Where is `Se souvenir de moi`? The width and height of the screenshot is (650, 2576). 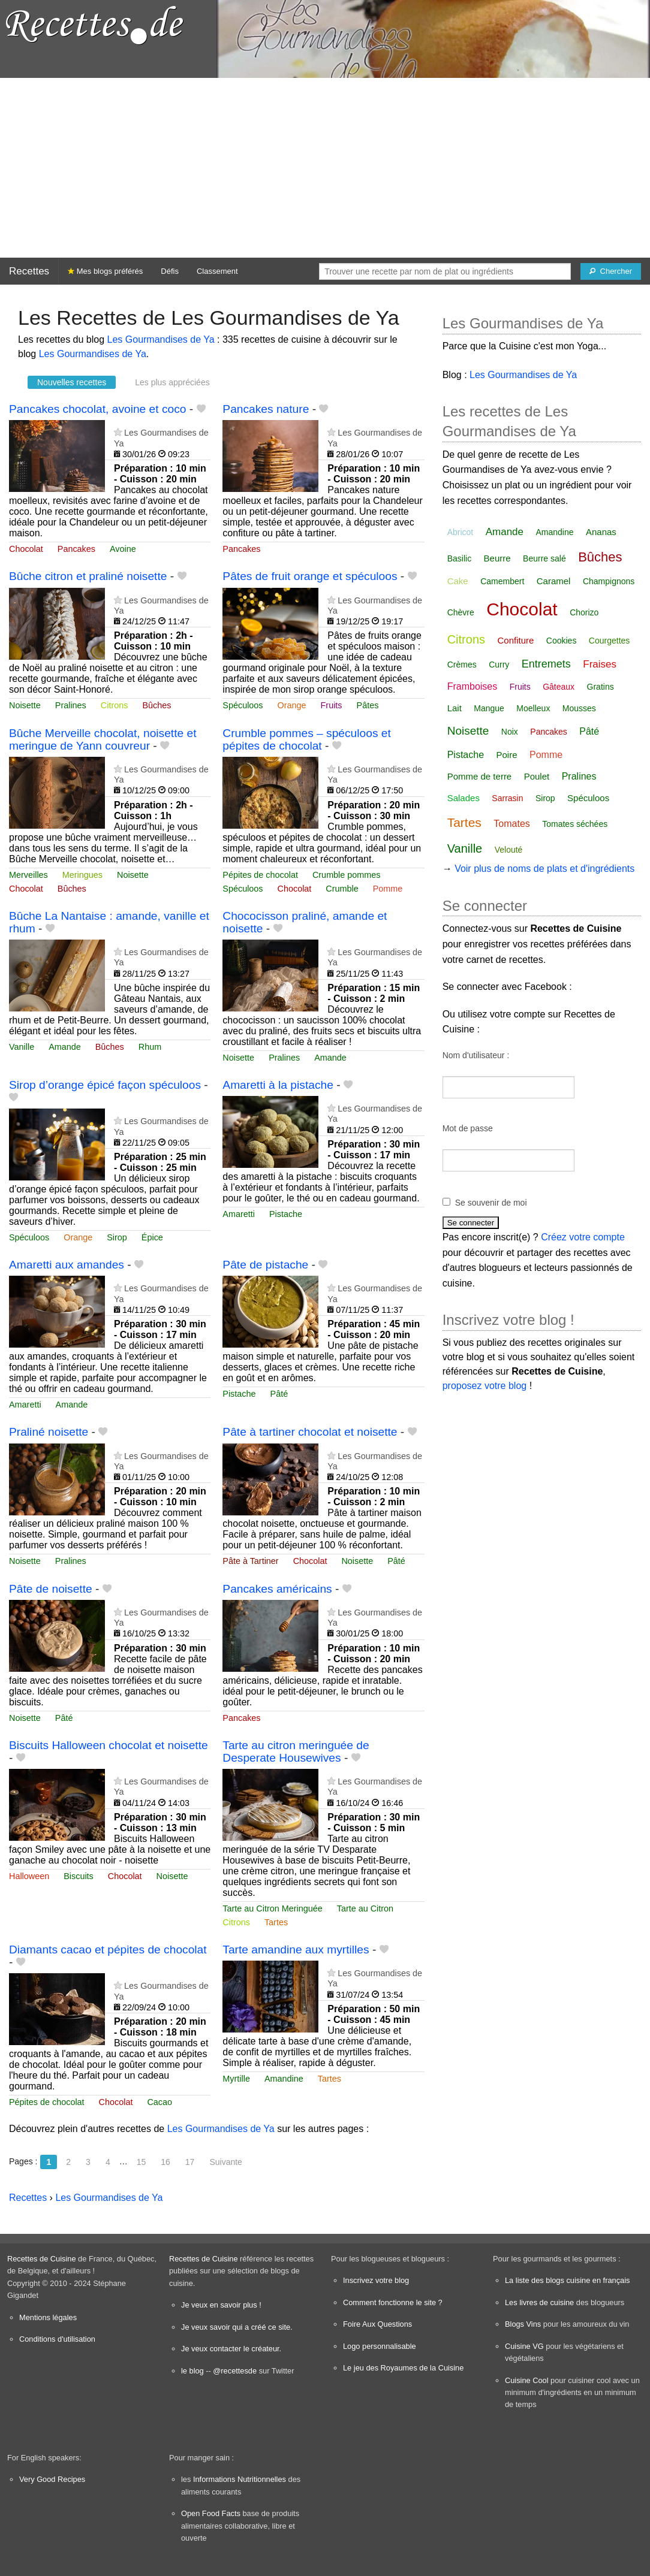
Se souvenir de moi is located at coordinates (491, 1202).